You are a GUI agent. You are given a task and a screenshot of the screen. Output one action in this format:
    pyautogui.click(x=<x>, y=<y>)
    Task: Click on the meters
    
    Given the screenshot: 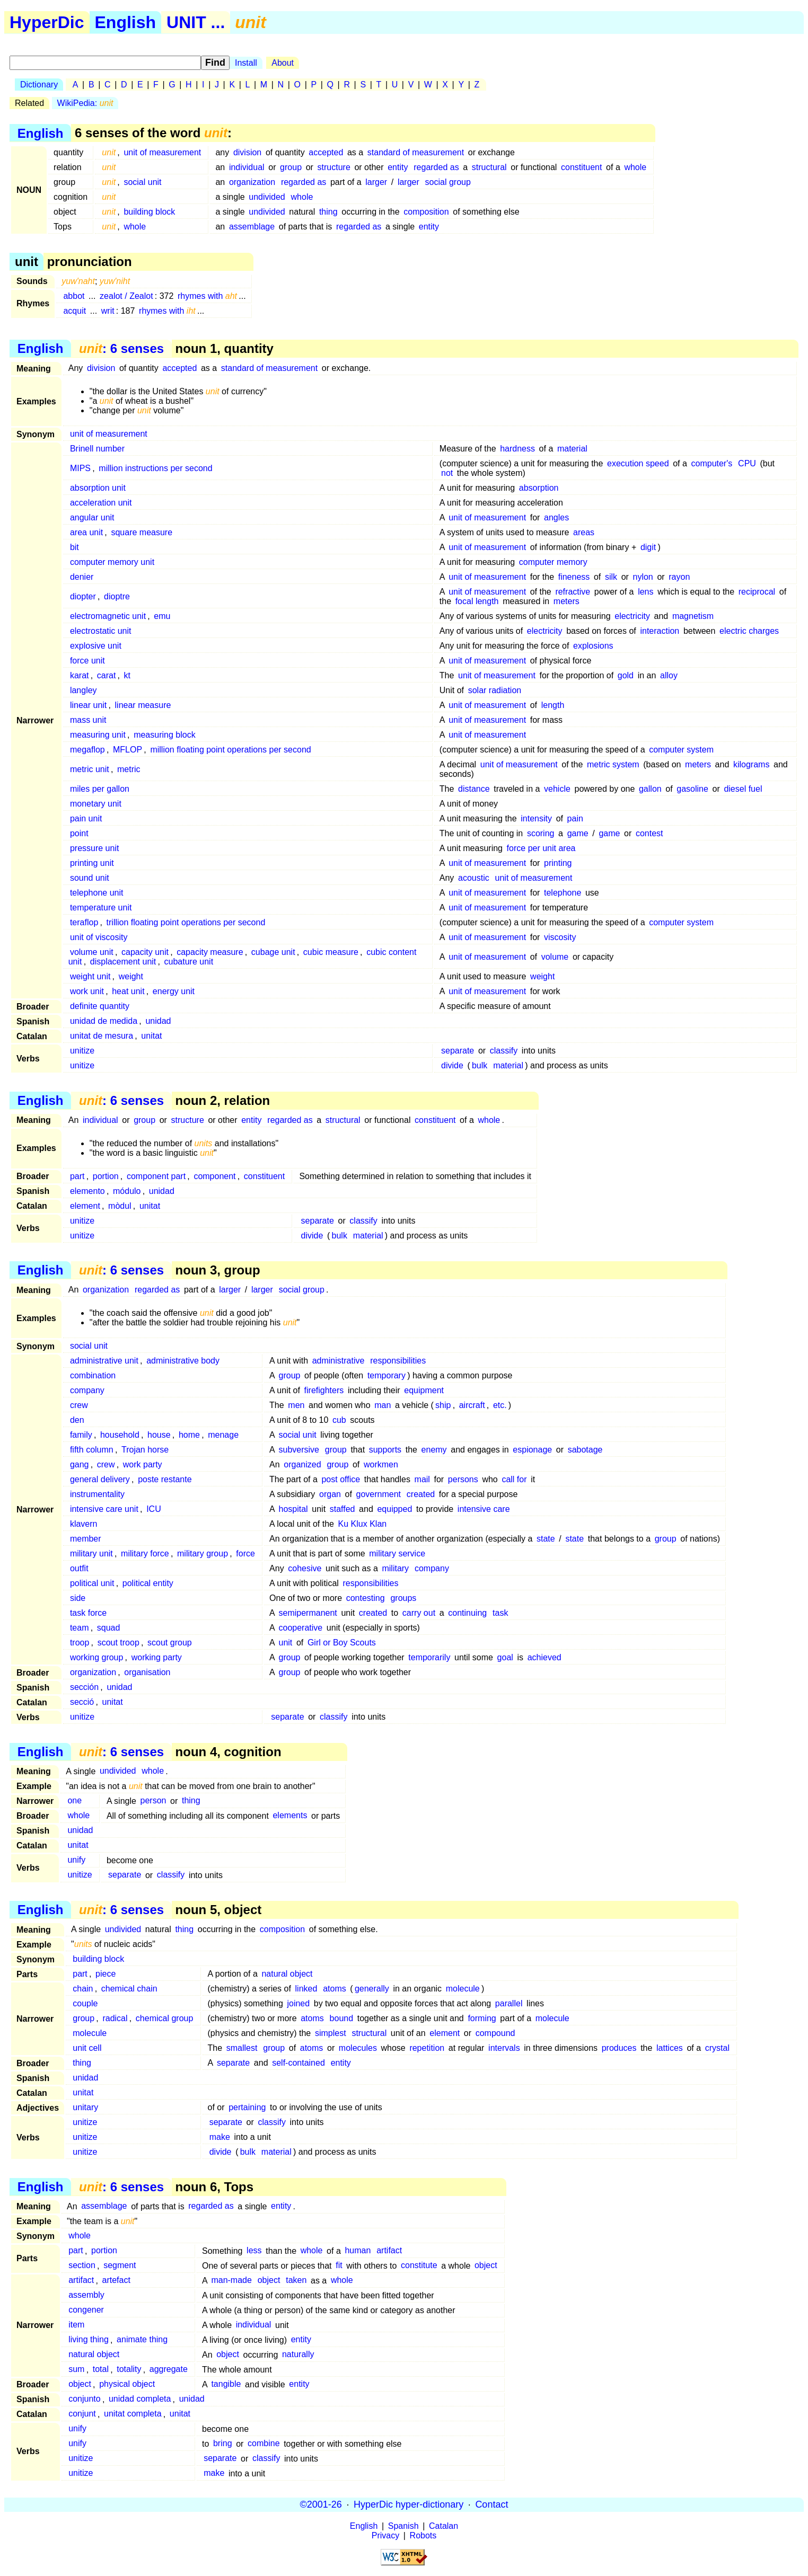 What is the action you would take?
    pyautogui.click(x=566, y=601)
    